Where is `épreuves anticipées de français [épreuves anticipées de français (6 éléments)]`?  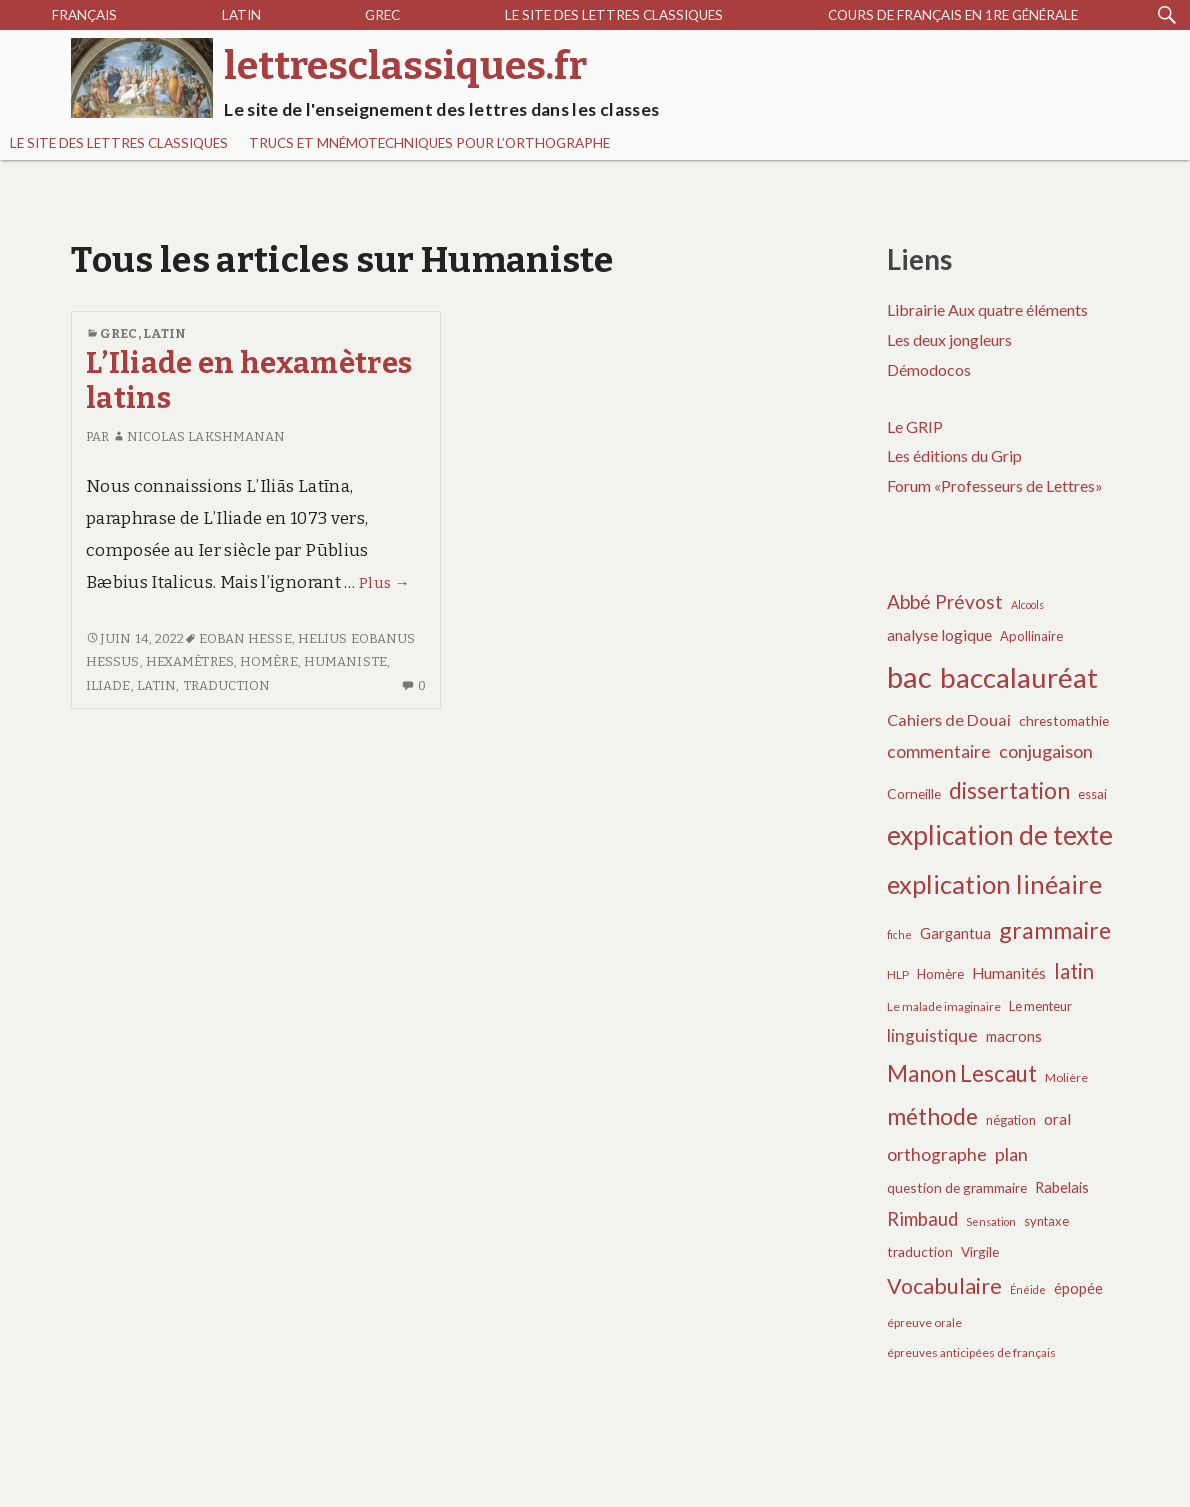 épreuves anticipées de français [épreuves anticipées de français (6 éléments)] is located at coordinates (971, 1352).